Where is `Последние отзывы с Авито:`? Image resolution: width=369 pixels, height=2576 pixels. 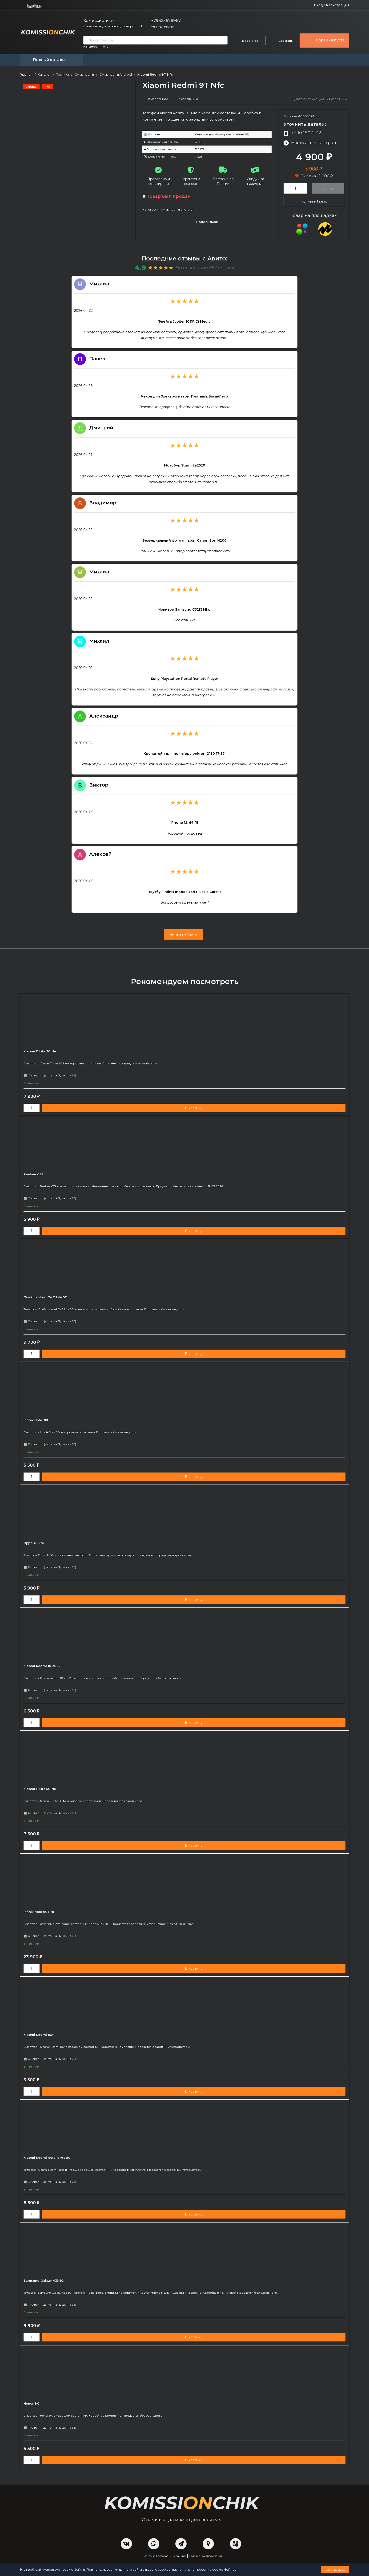 Последние отзывы с Авито: is located at coordinates (184, 258).